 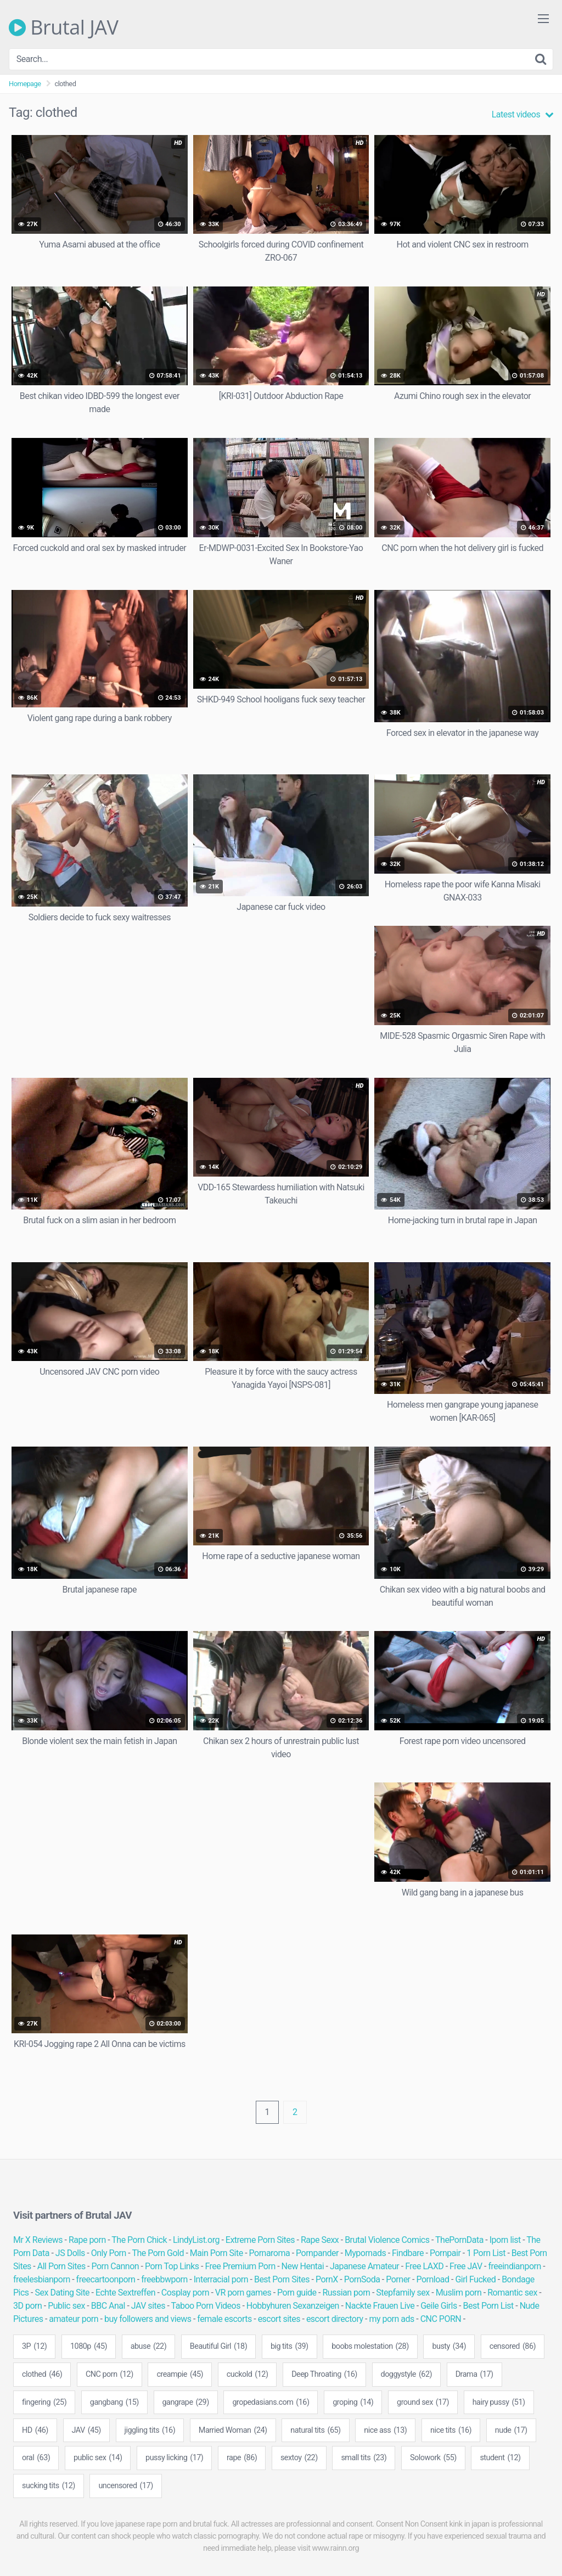 I want to click on freebbwporn, so click(x=164, y=2279).